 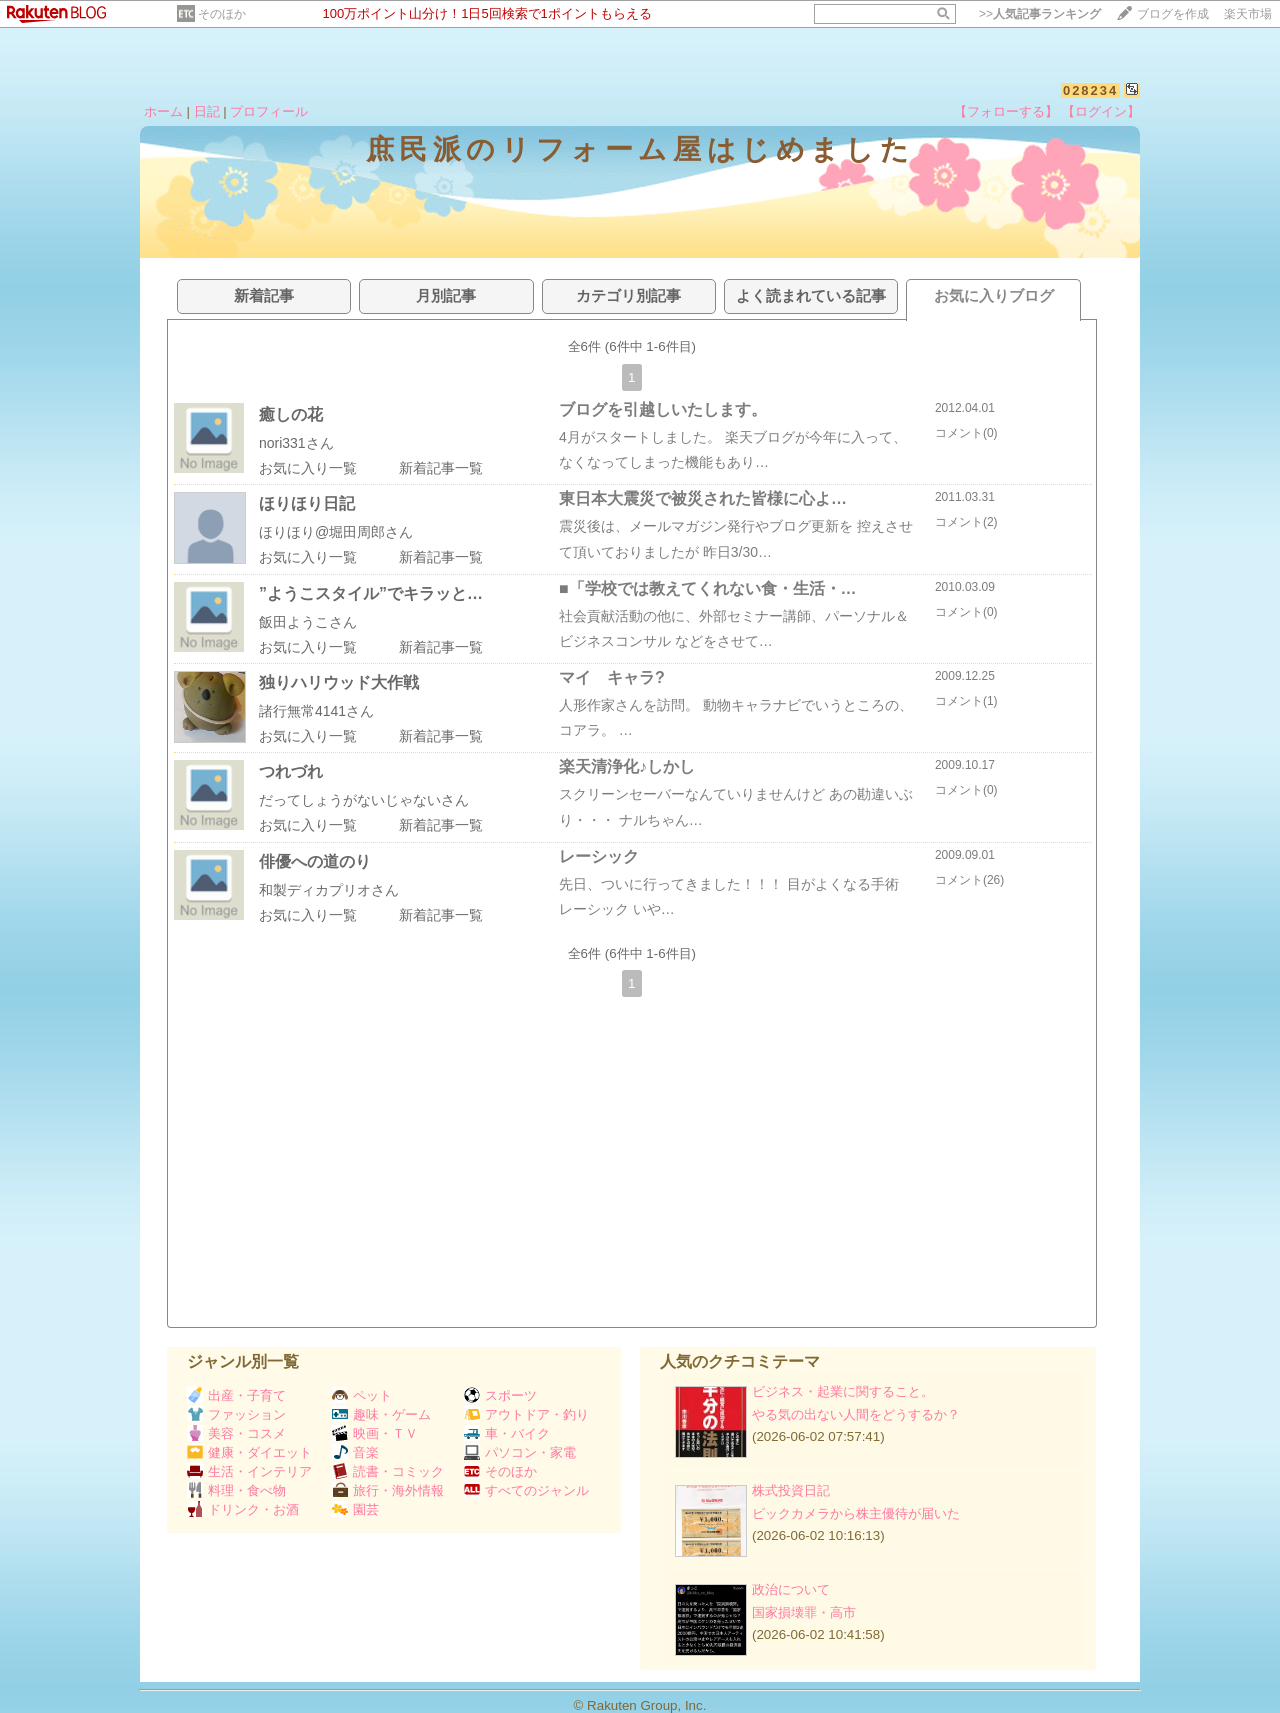 What do you see at coordinates (856, 1513) in the screenshot?
I see `ビックカメラから株主優待が届いた` at bounding box center [856, 1513].